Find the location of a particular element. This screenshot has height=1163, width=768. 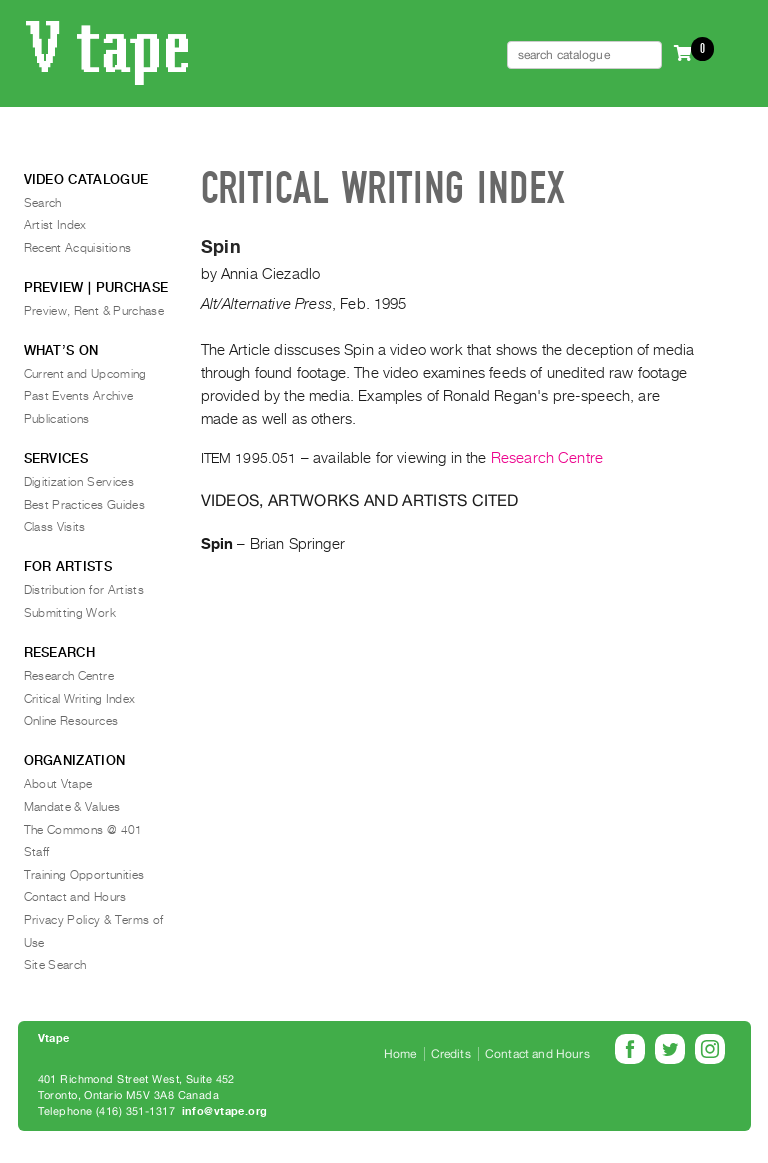

Mandate & Values is located at coordinates (72, 807).